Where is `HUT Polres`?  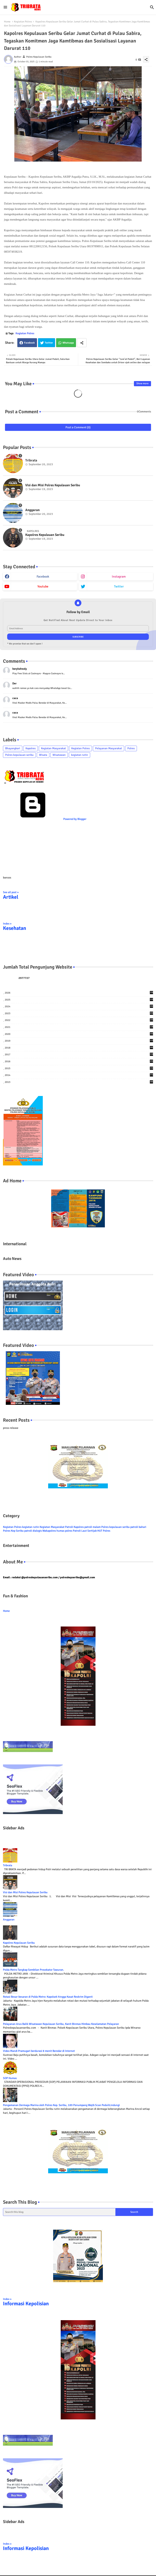
HUT Polres is located at coordinates (103, 1530).